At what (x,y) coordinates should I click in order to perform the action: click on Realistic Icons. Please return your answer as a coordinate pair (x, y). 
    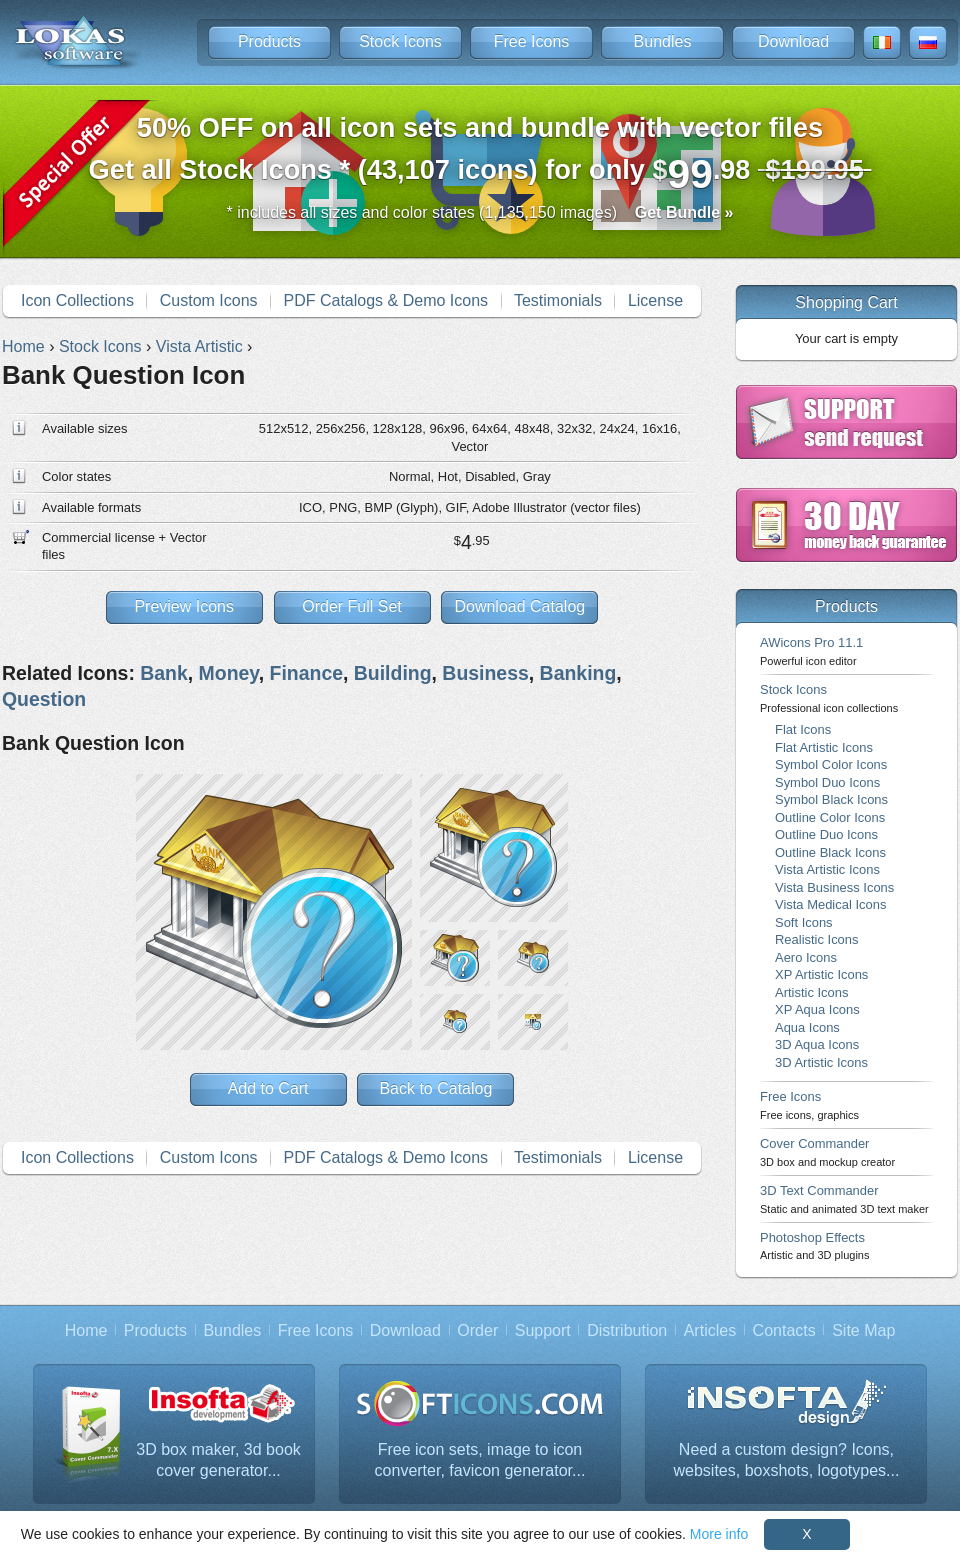
    Looking at the image, I should click on (817, 939).